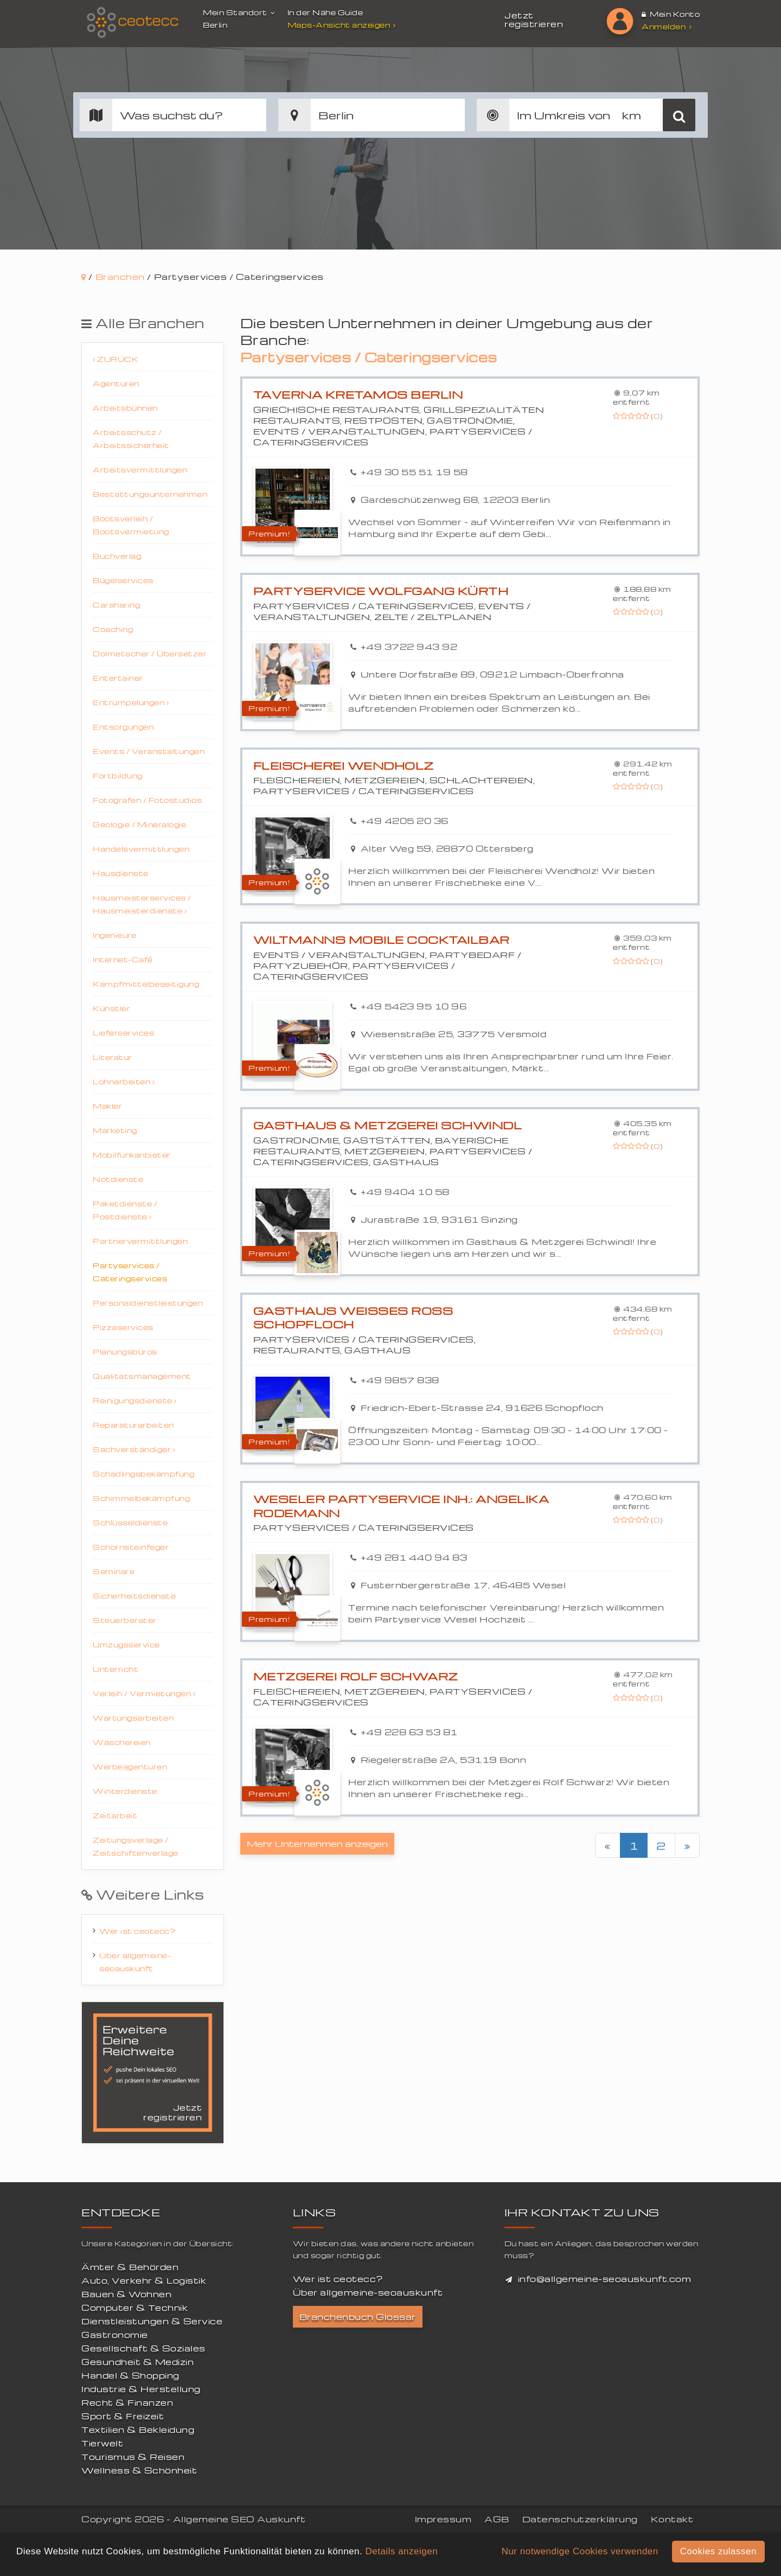  What do you see at coordinates (118, 1179) in the screenshot?
I see `Notdienste` at bounding box center [118, 1179].